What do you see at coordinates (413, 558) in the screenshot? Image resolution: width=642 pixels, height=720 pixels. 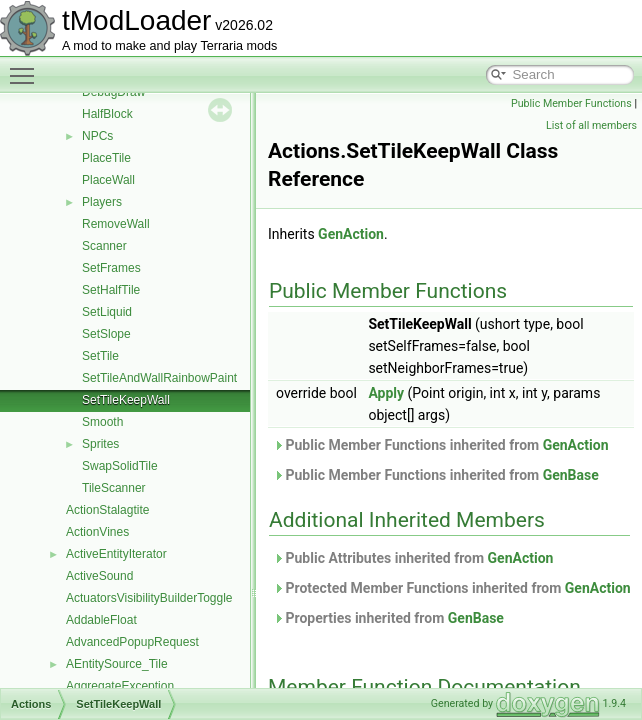 I see `Public Attributes inherited from` at bounding box center [413, 558].